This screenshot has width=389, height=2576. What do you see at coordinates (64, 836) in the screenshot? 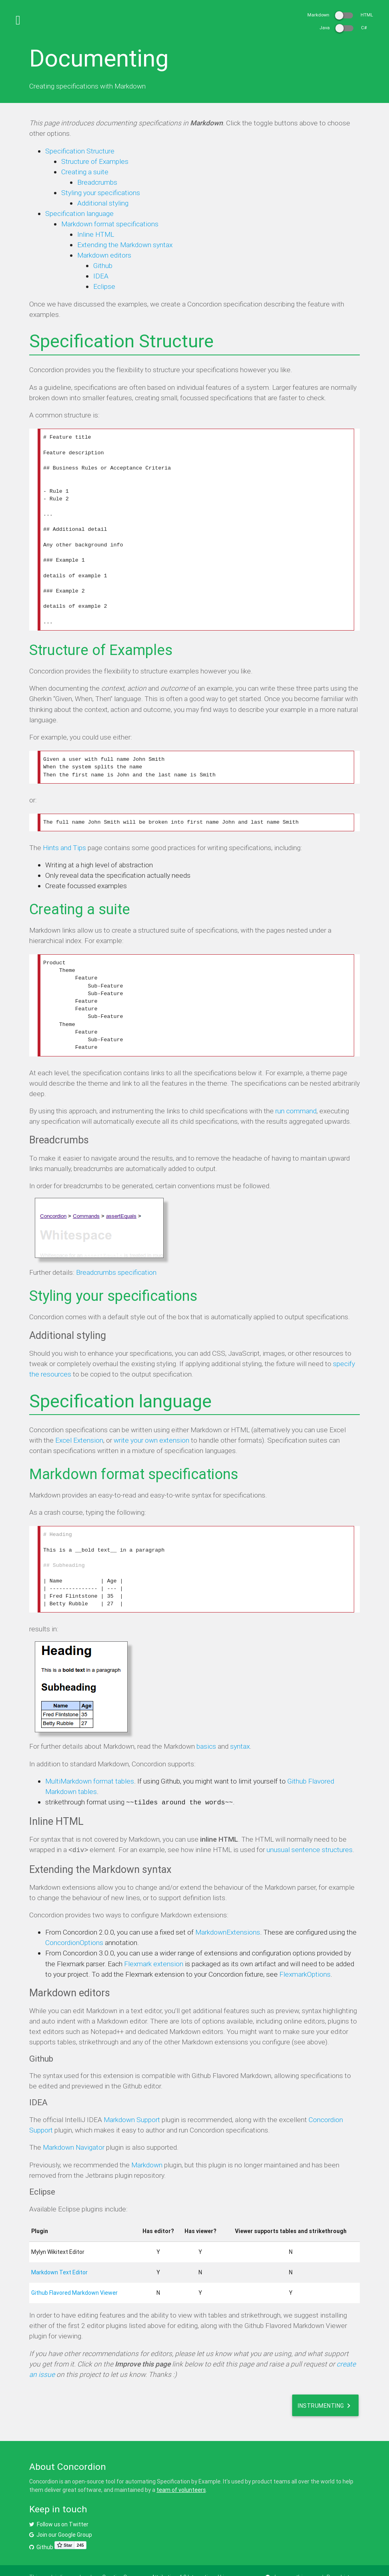
I see `Hints and Tips` at bounding box center [64, 836].